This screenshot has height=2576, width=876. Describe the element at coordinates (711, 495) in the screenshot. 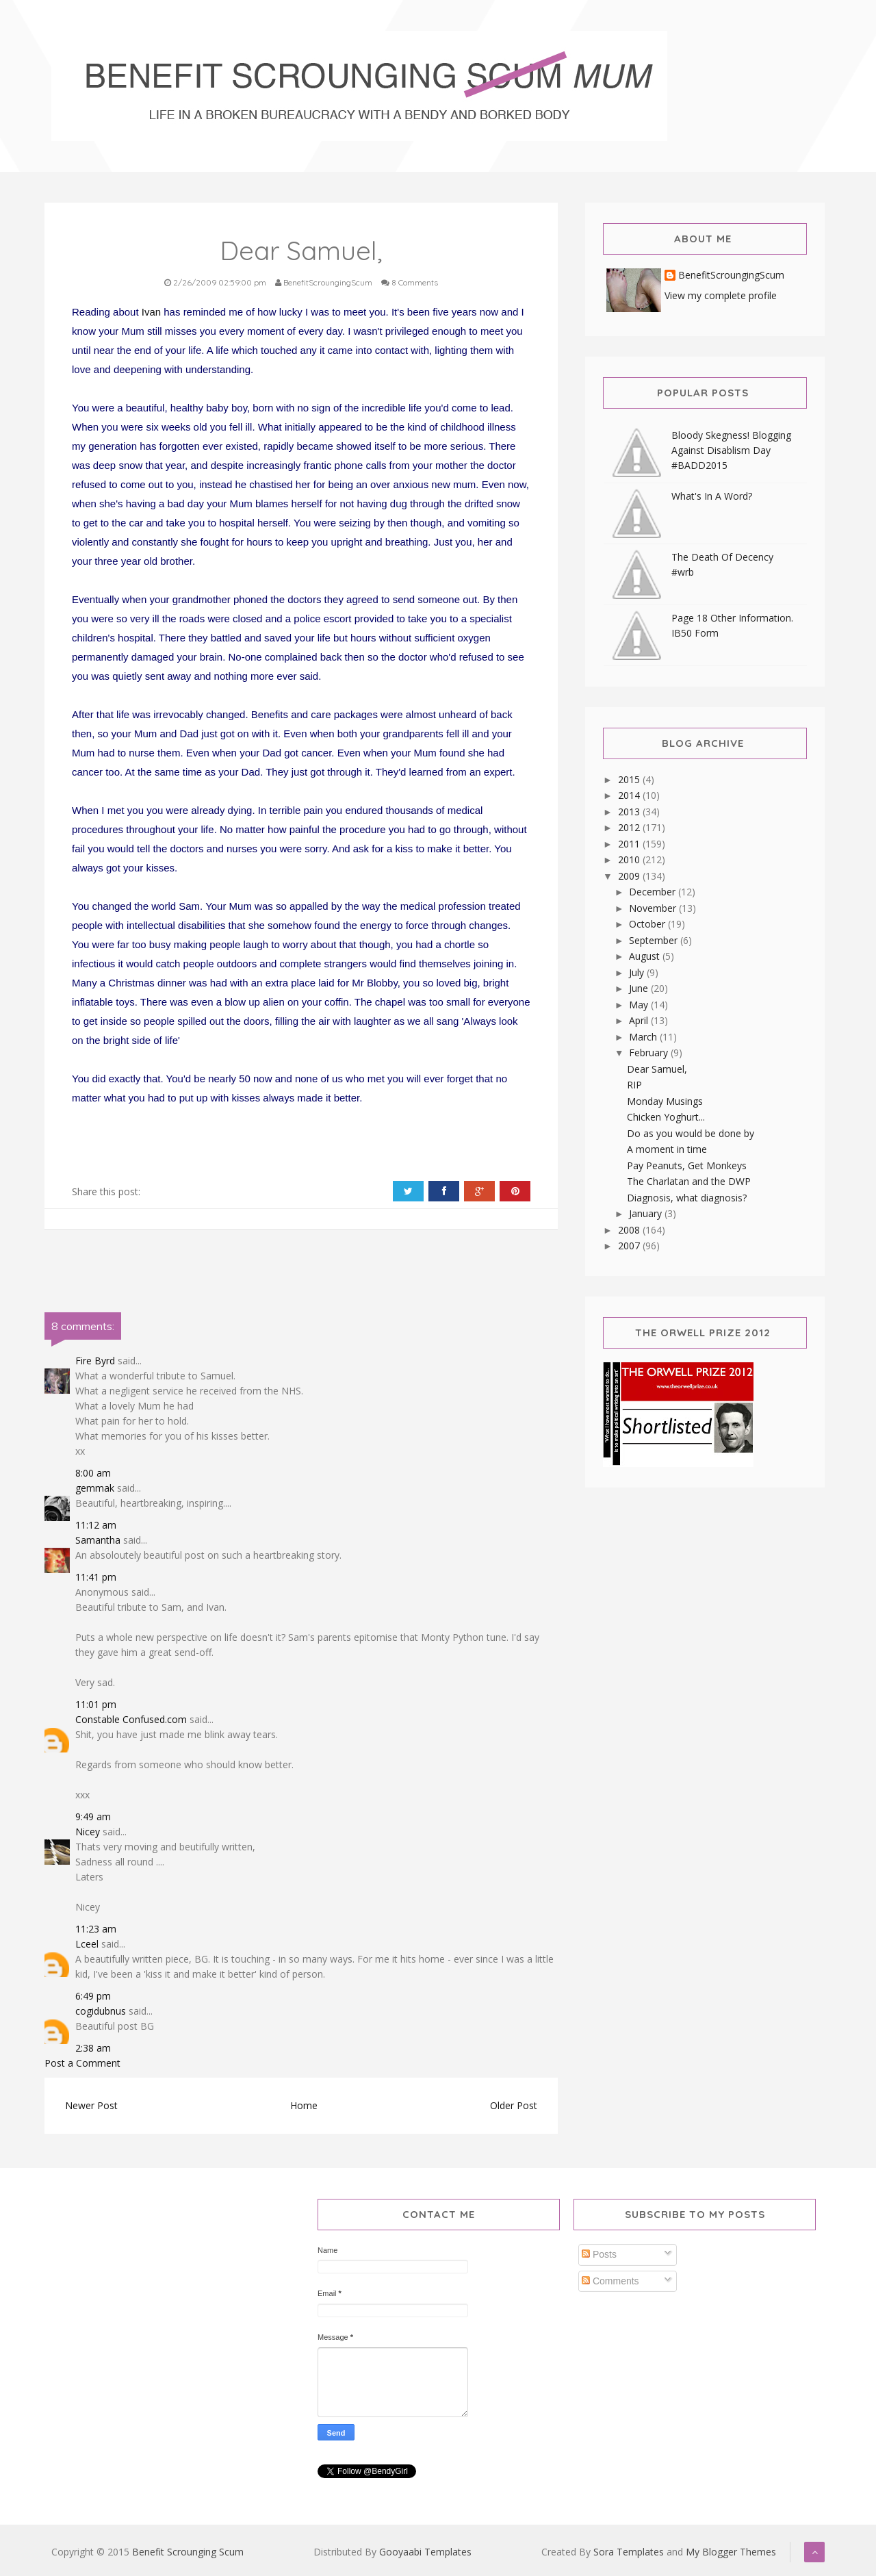

I see `What's In A Word?` at that location.